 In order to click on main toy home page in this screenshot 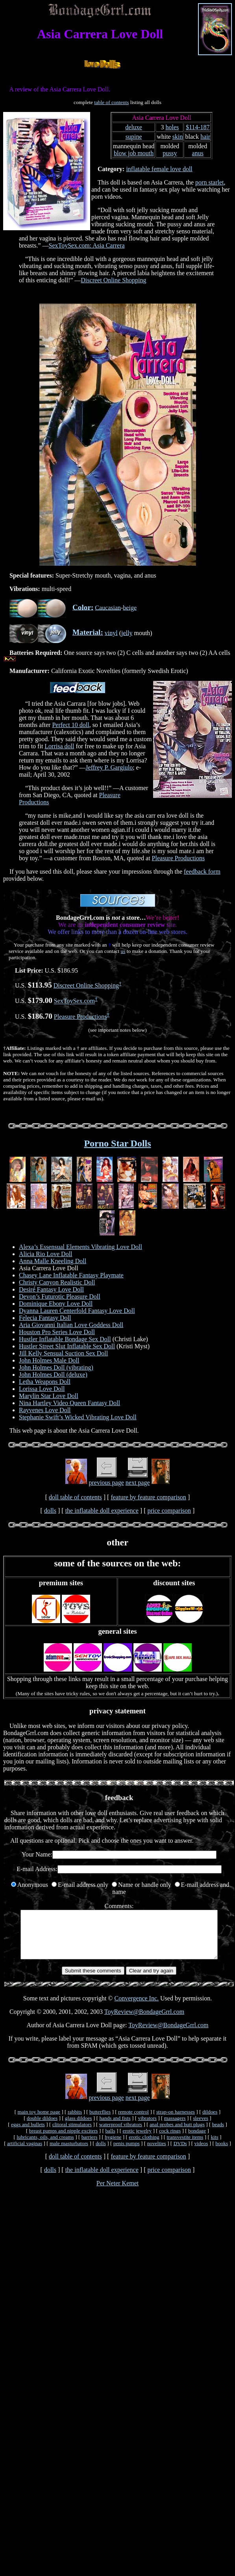, I will do `click(39, 2121)`.